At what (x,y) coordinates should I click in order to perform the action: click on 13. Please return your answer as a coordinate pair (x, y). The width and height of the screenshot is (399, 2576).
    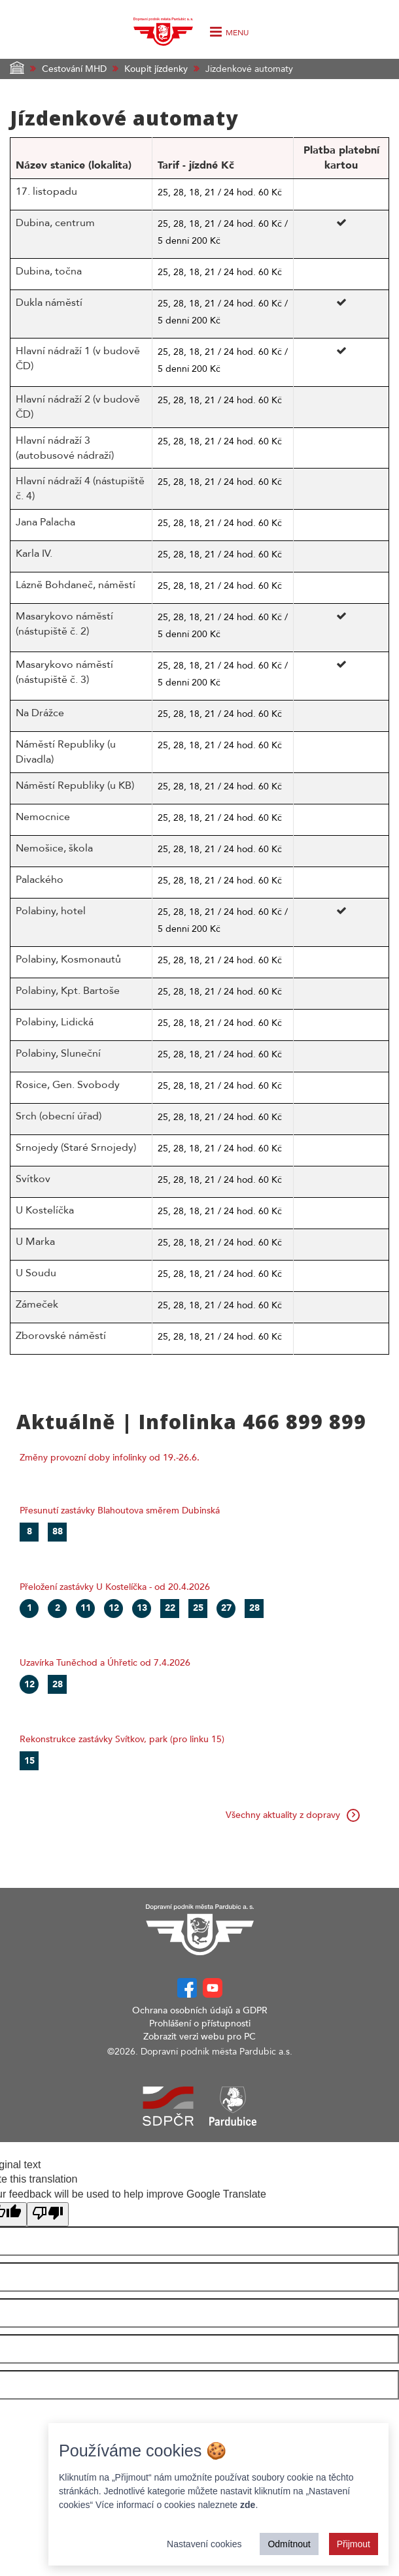
    Looking at the image, I should click on (142, 1608).